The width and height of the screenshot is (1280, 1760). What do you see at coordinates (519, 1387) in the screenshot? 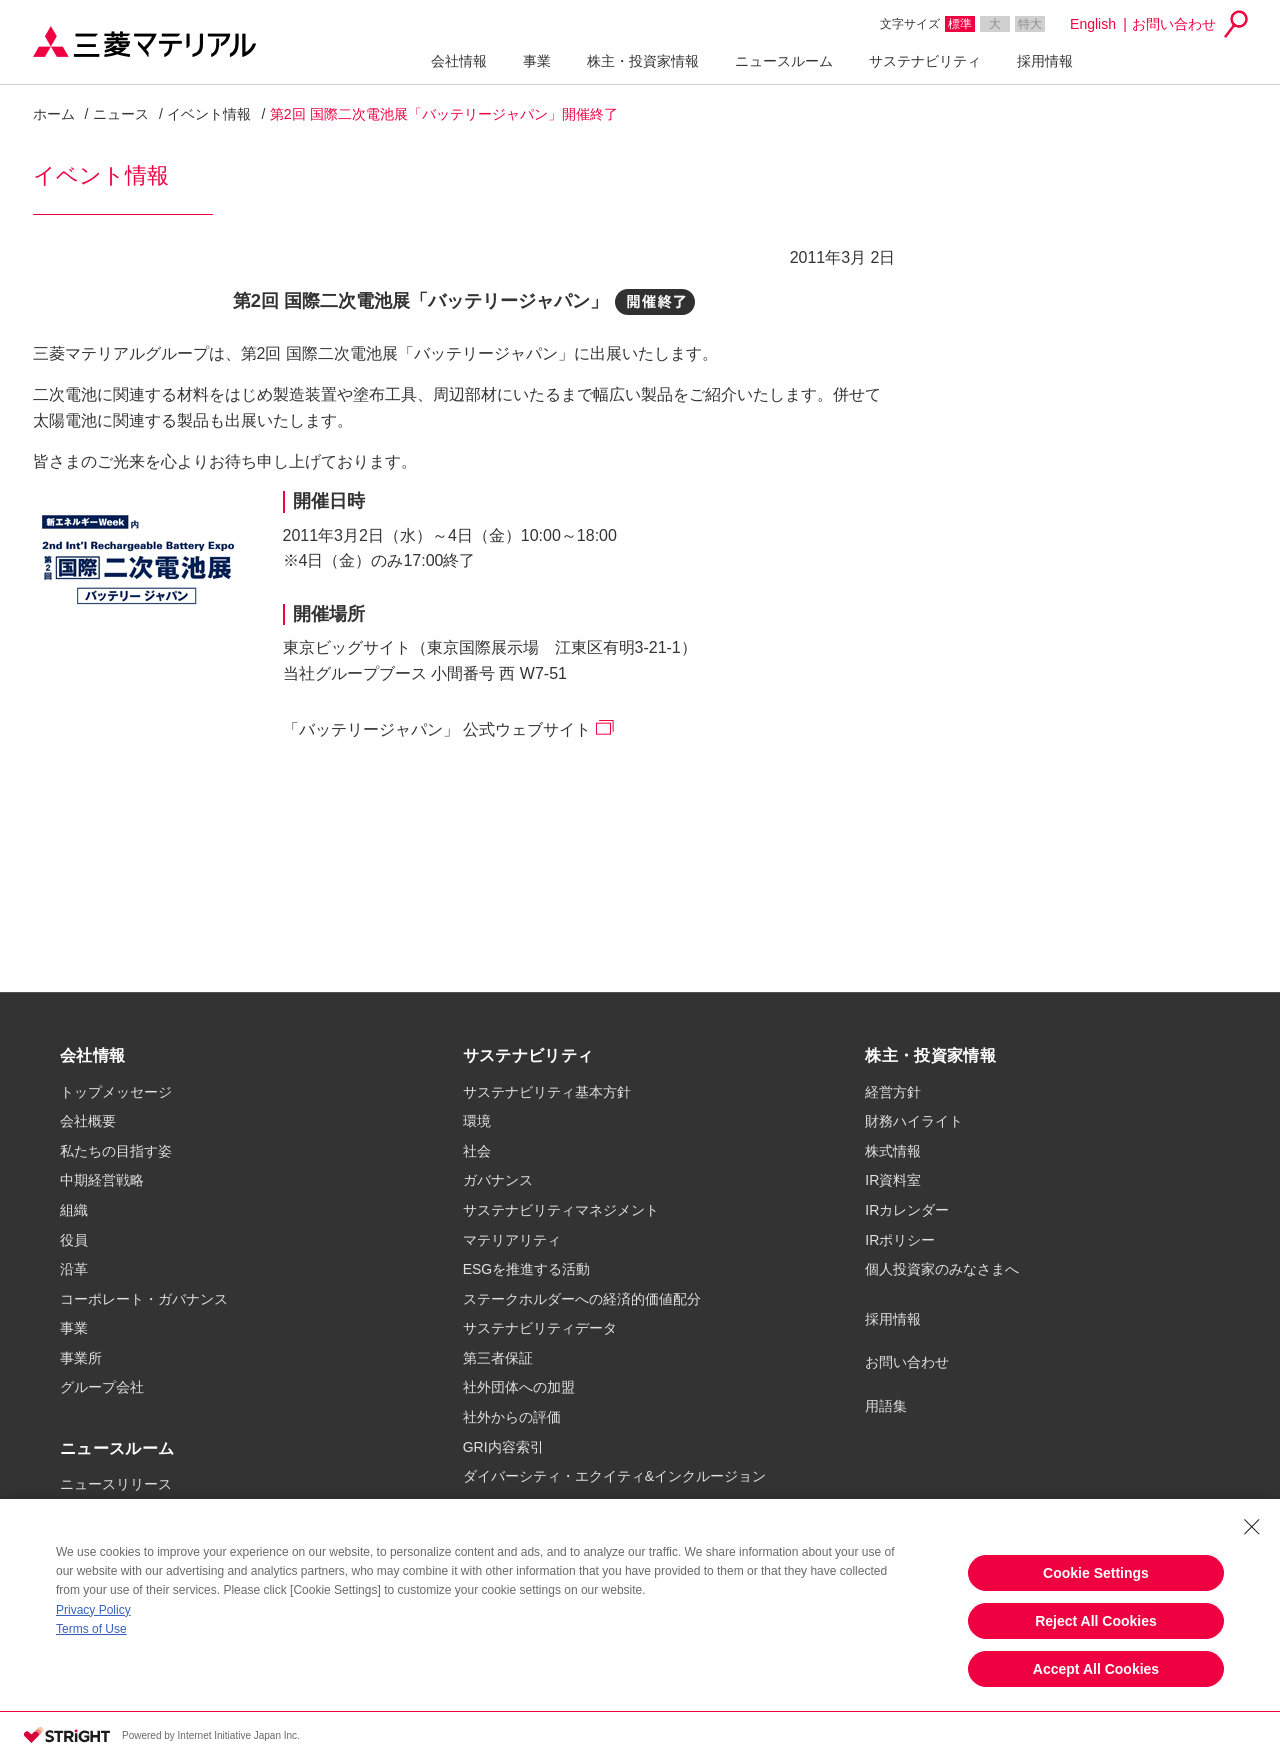
I see `社外団体への加盟` at bounding box center [519, 1387].